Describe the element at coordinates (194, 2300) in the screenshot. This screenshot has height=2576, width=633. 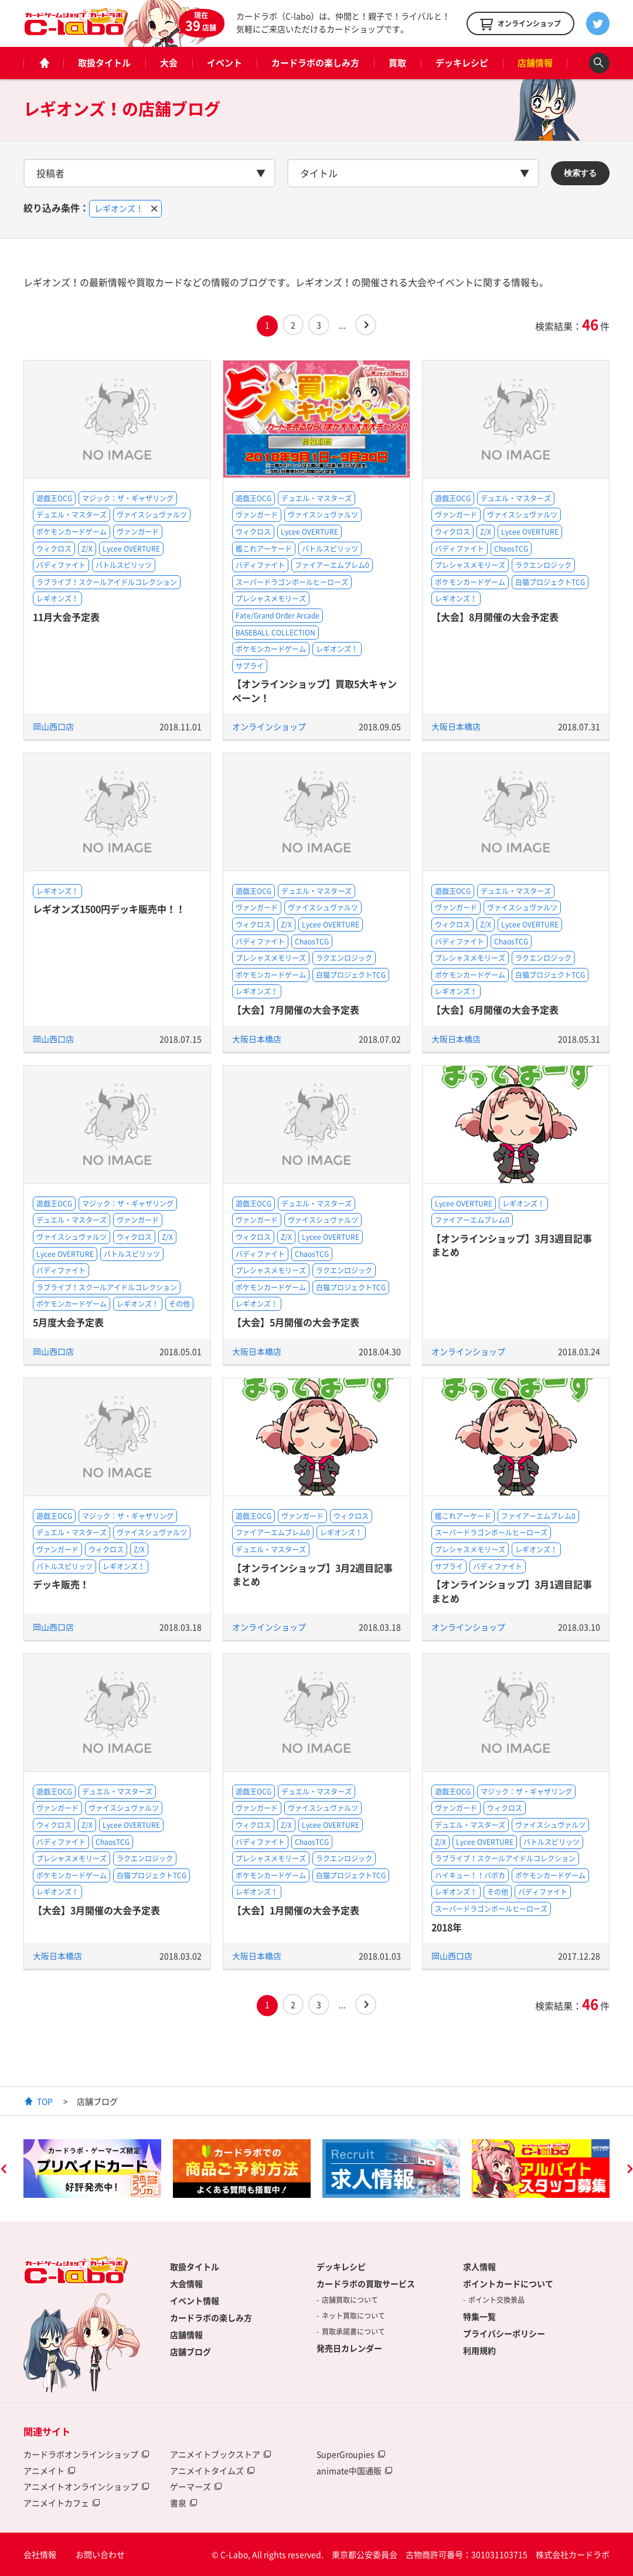
I see `イベント情報` at that location.